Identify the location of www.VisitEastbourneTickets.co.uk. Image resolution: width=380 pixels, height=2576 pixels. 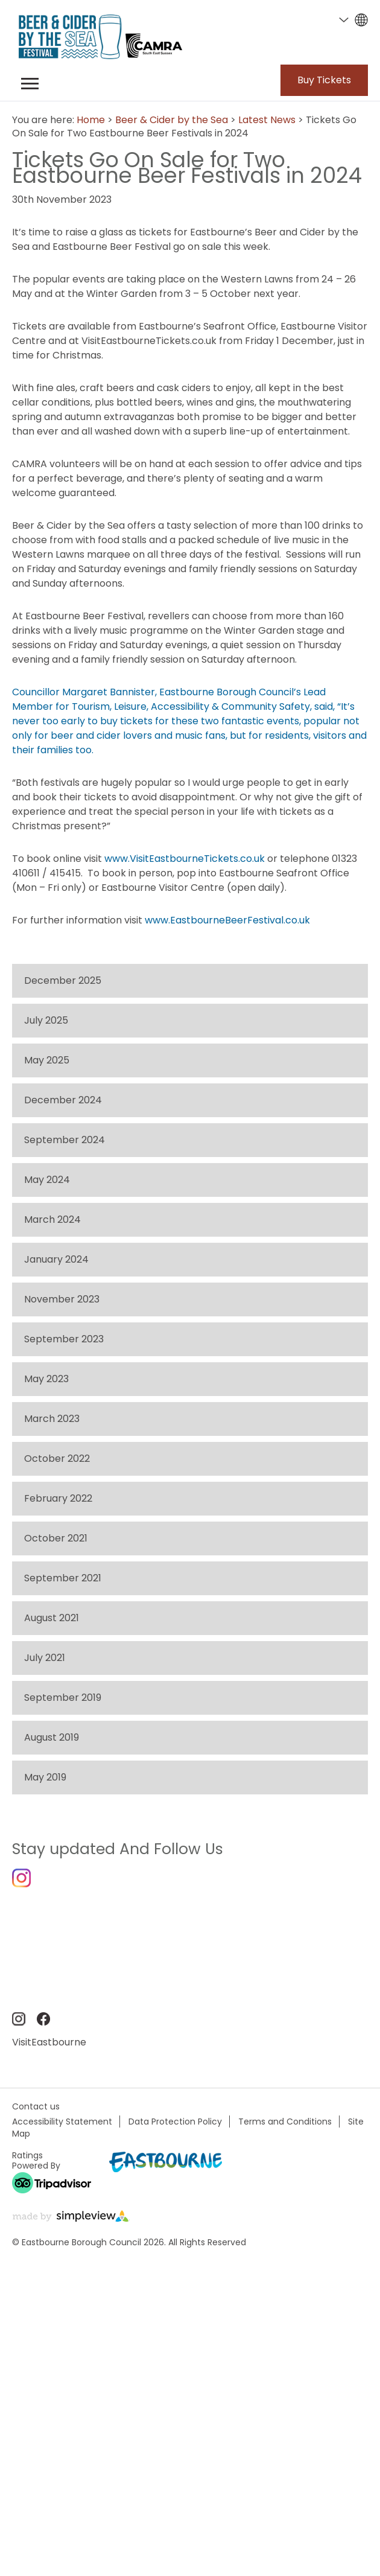
(184, 859).